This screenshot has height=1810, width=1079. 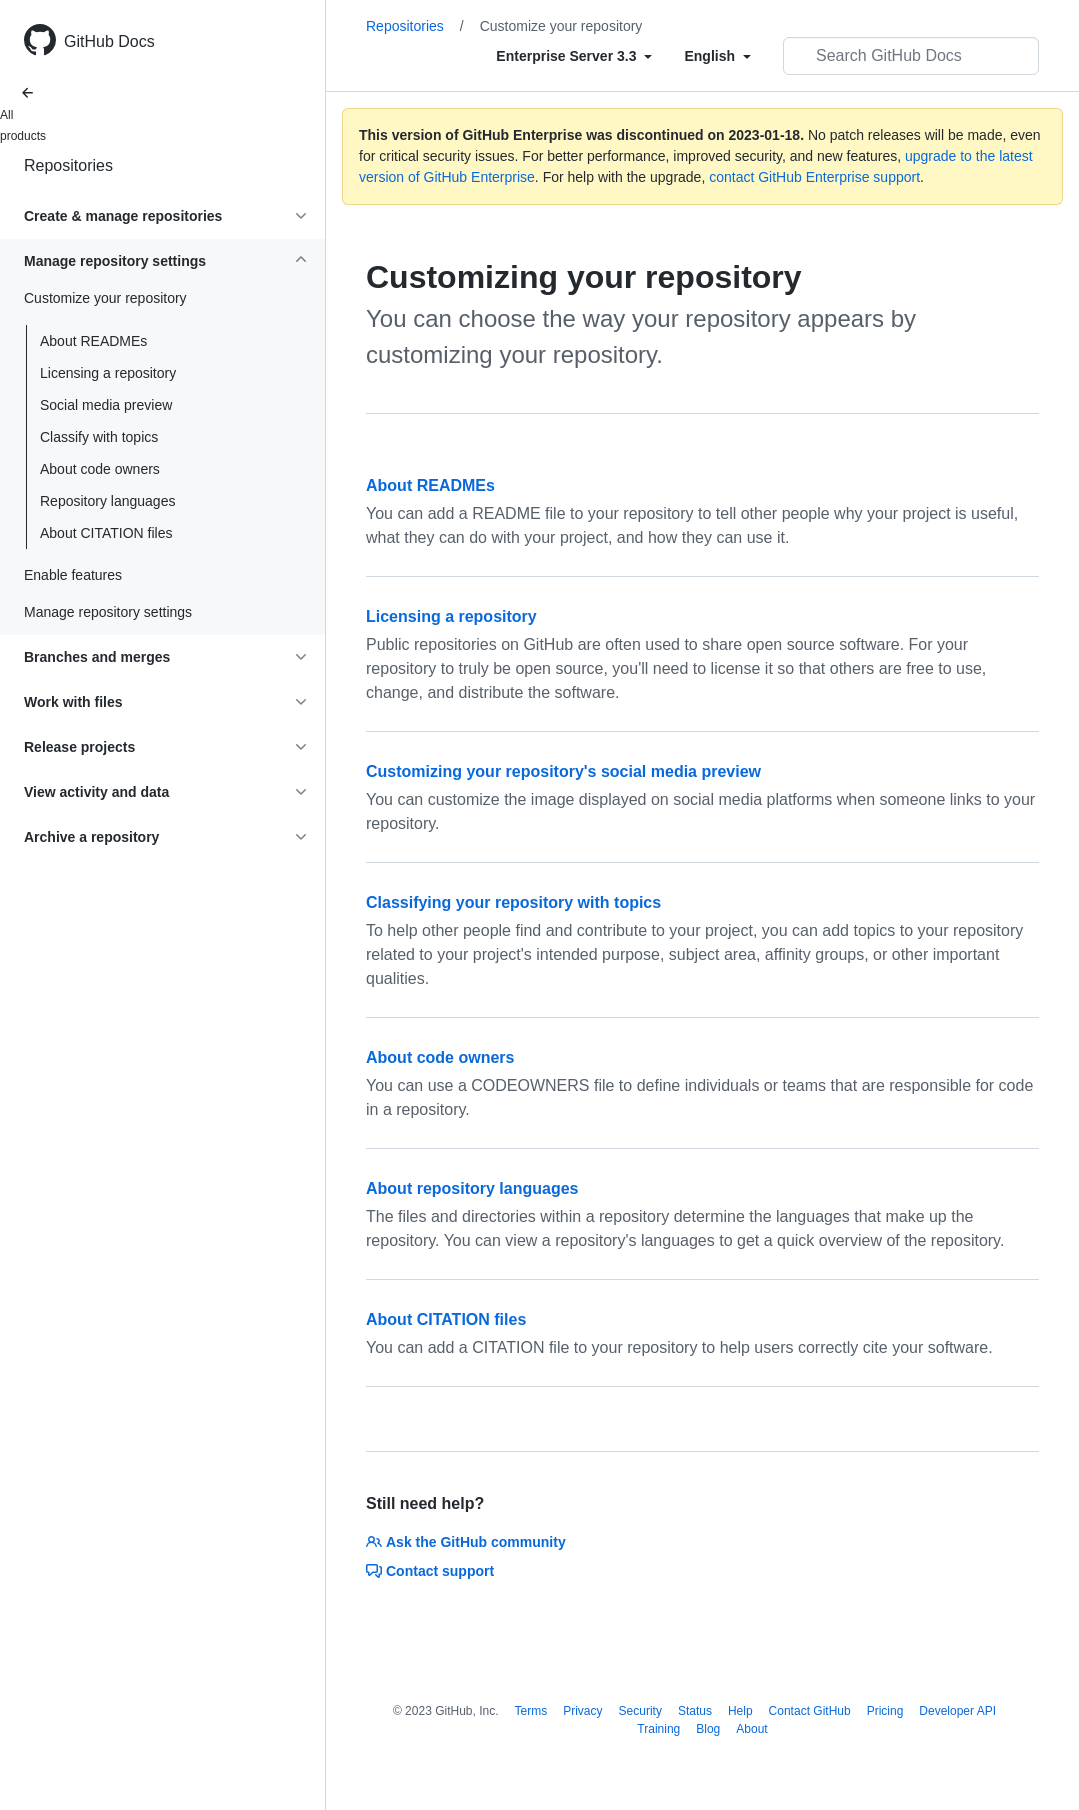 What do you see at coordinates (563, 771) in the screenshot?
I see `Customizing your repository's social media preview` at bounding box center [563, 771].